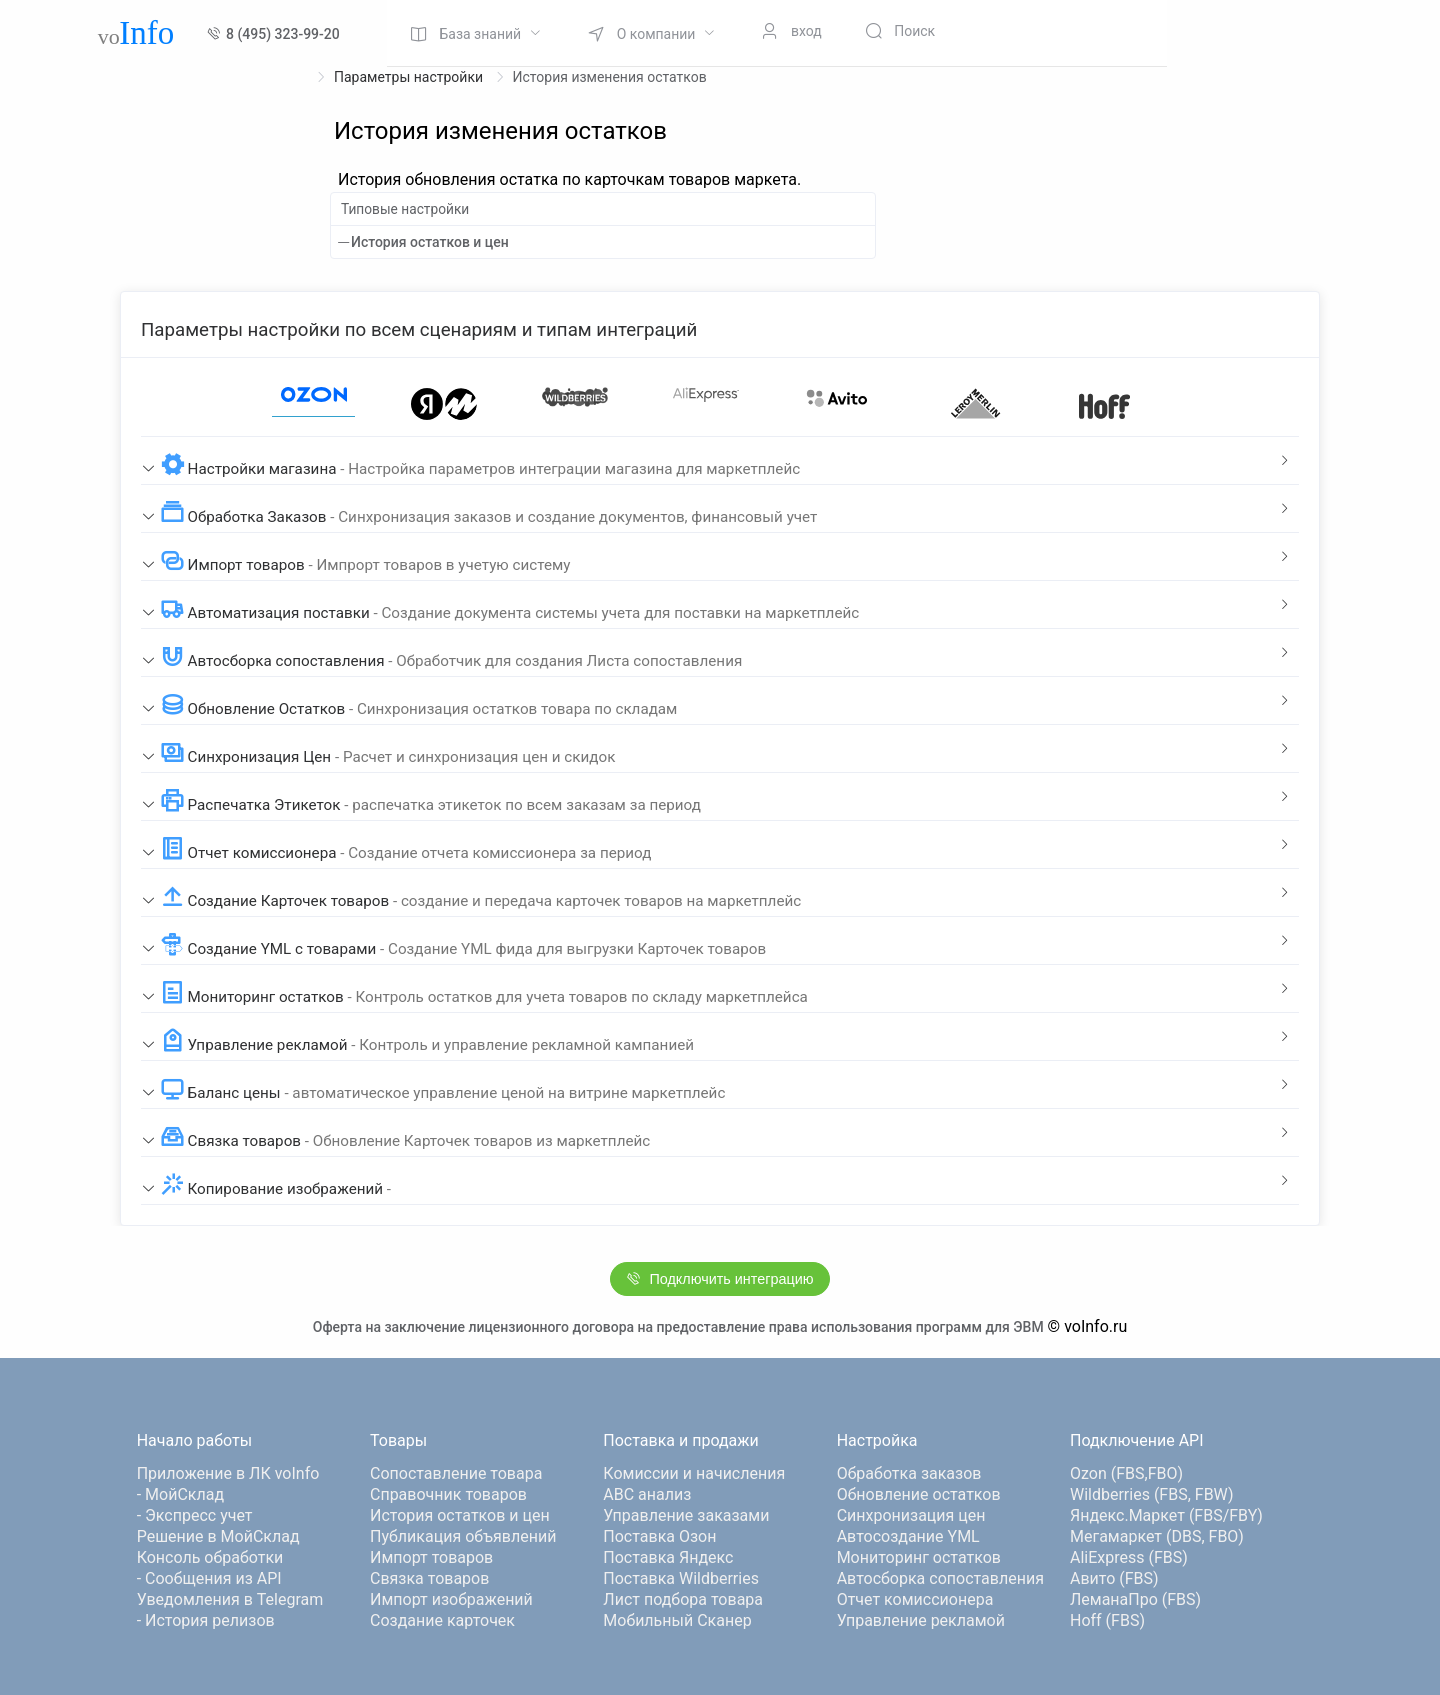 This screenshot has width=1440, height=1695. I want to click on Подключение API, so click(1137, 1440).